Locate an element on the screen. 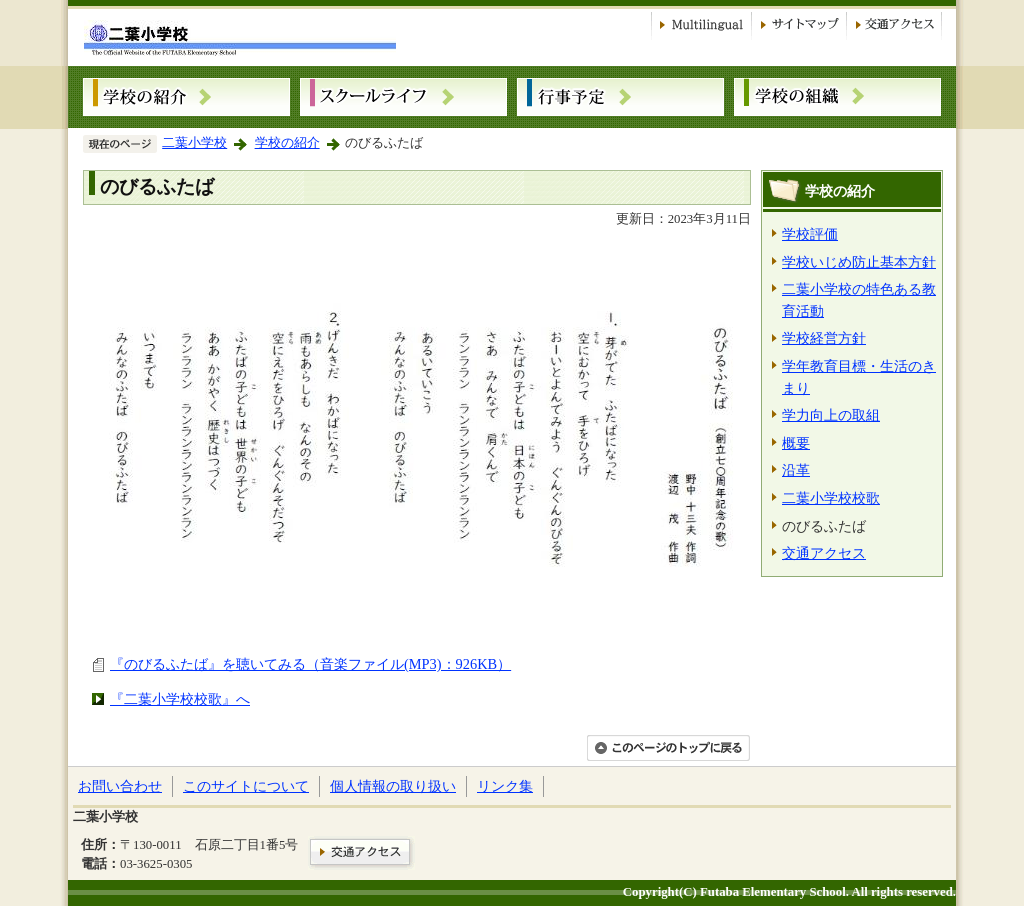  リンク集 is located at coordinates (505, 786).